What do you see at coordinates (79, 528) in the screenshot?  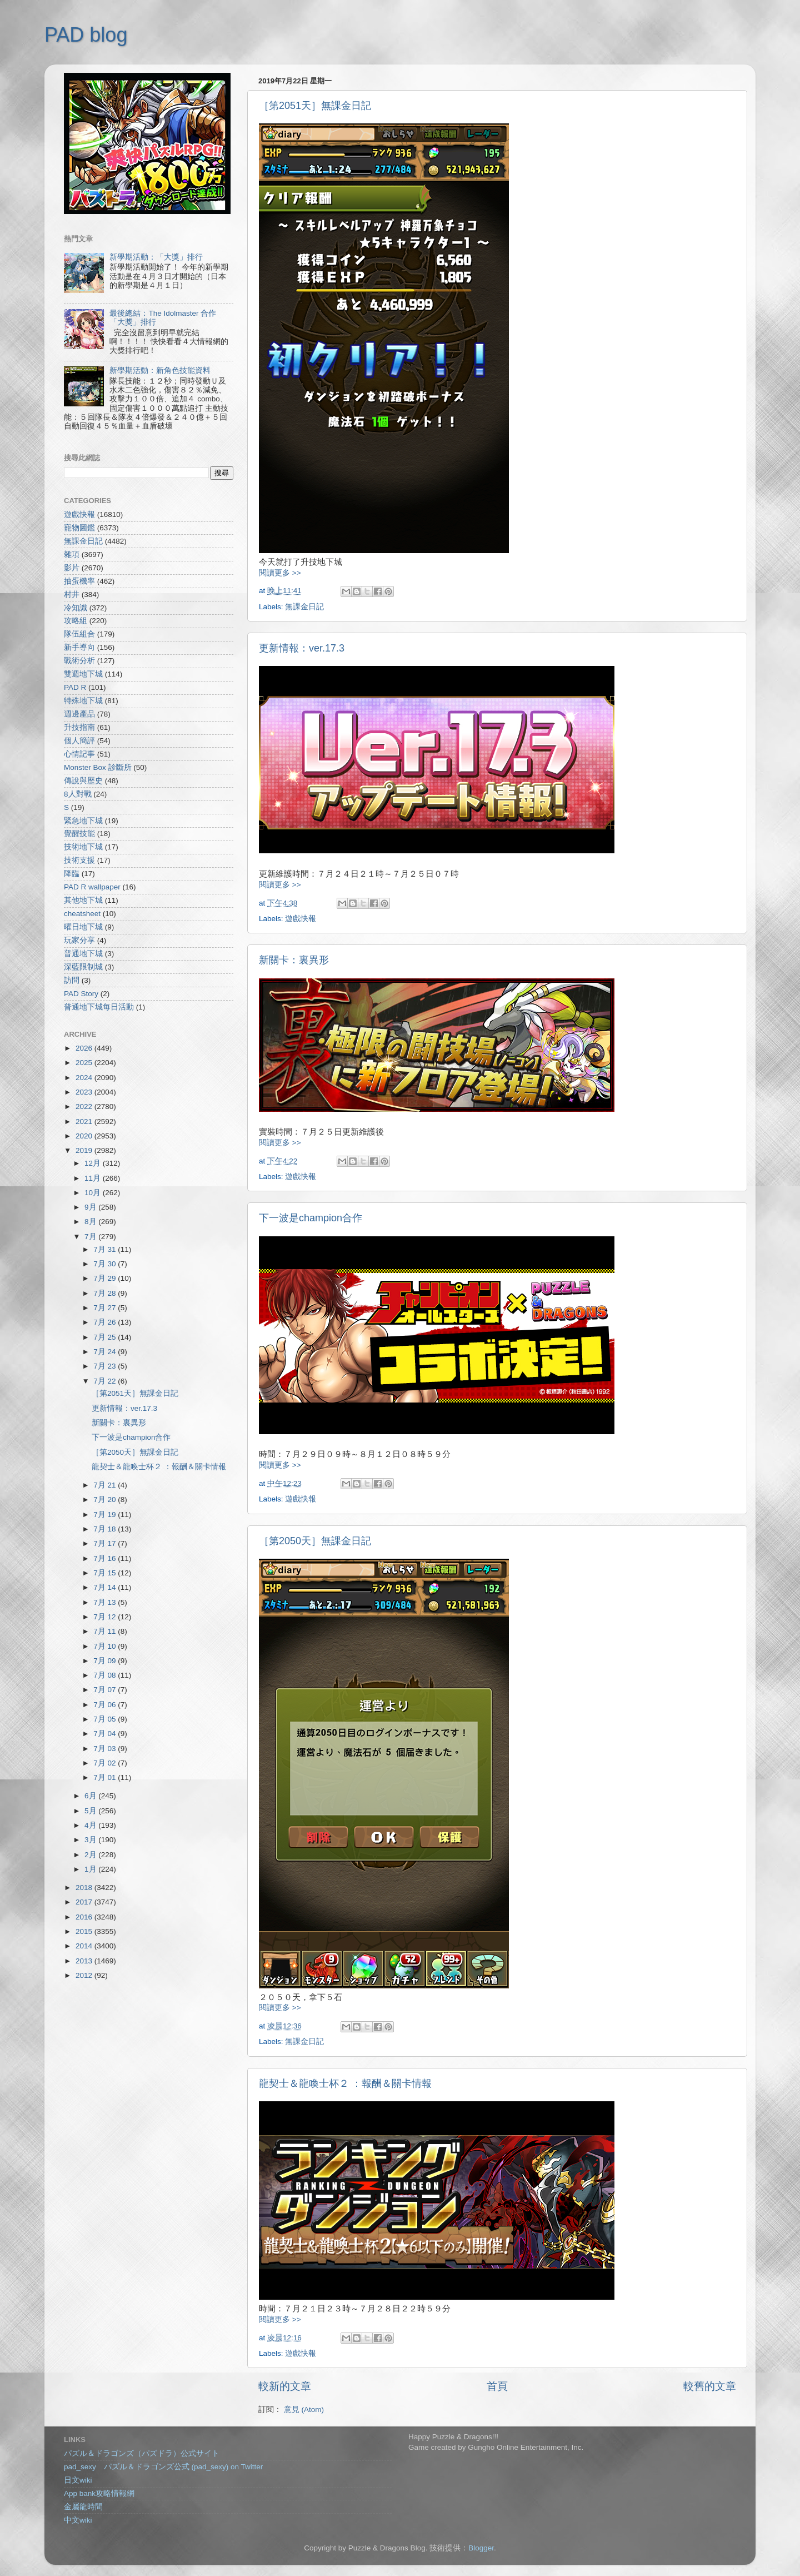 I see `寵物圖鑑` at bounding box center [79, 528].